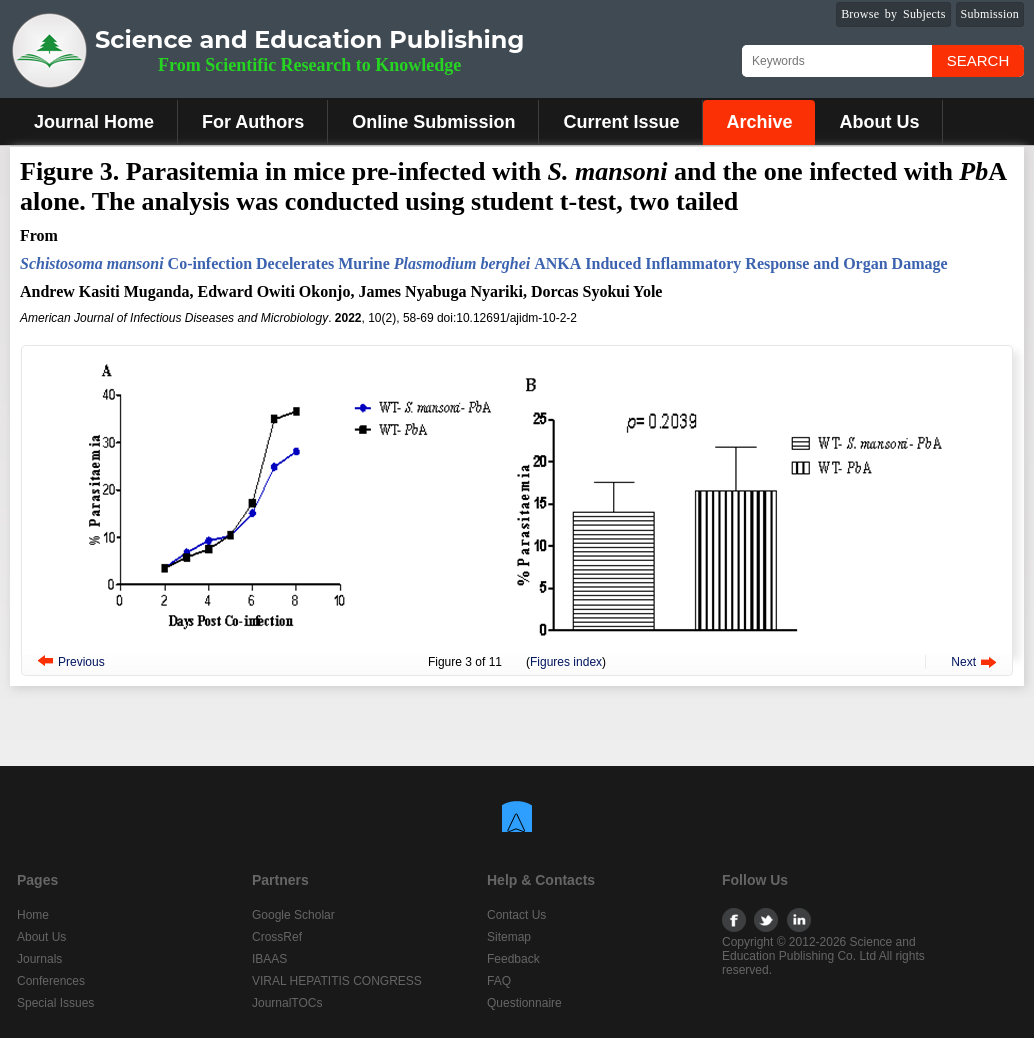 This screenshot has width=1034, height=1038. Describe the element at coordinates (879, 122) in the screenshot. I see `About Us` at that location.